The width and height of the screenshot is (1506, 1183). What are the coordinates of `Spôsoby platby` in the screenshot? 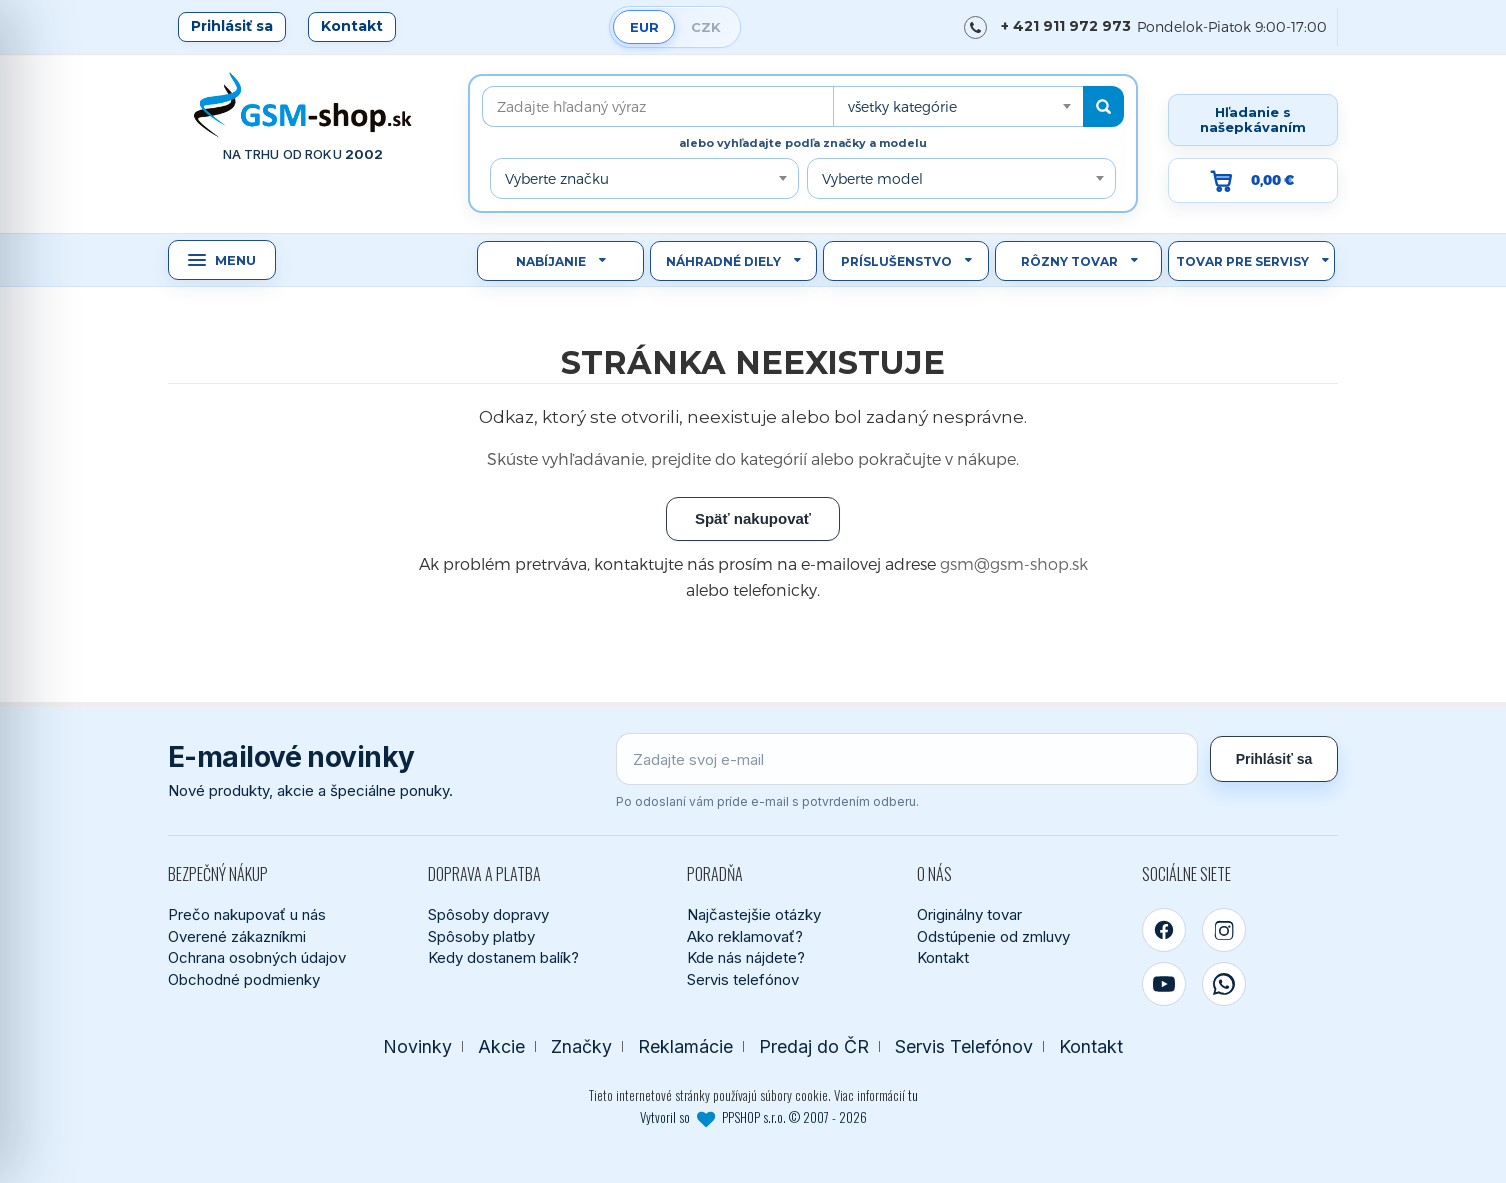 It's located at (481, 936).